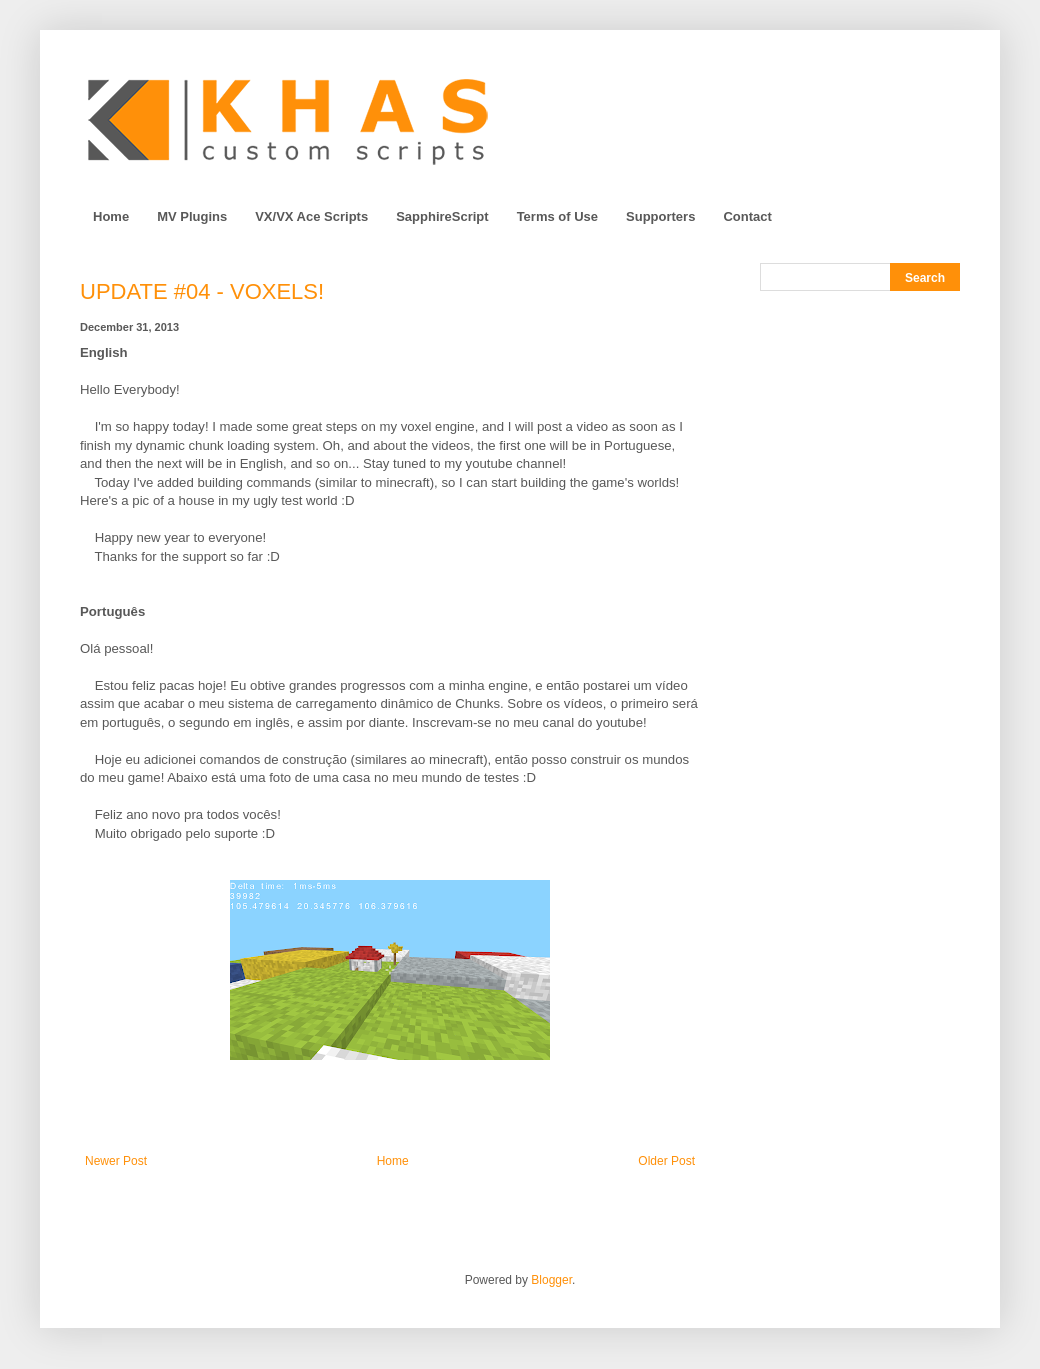  I want to click on Contact, so click(747, 216).